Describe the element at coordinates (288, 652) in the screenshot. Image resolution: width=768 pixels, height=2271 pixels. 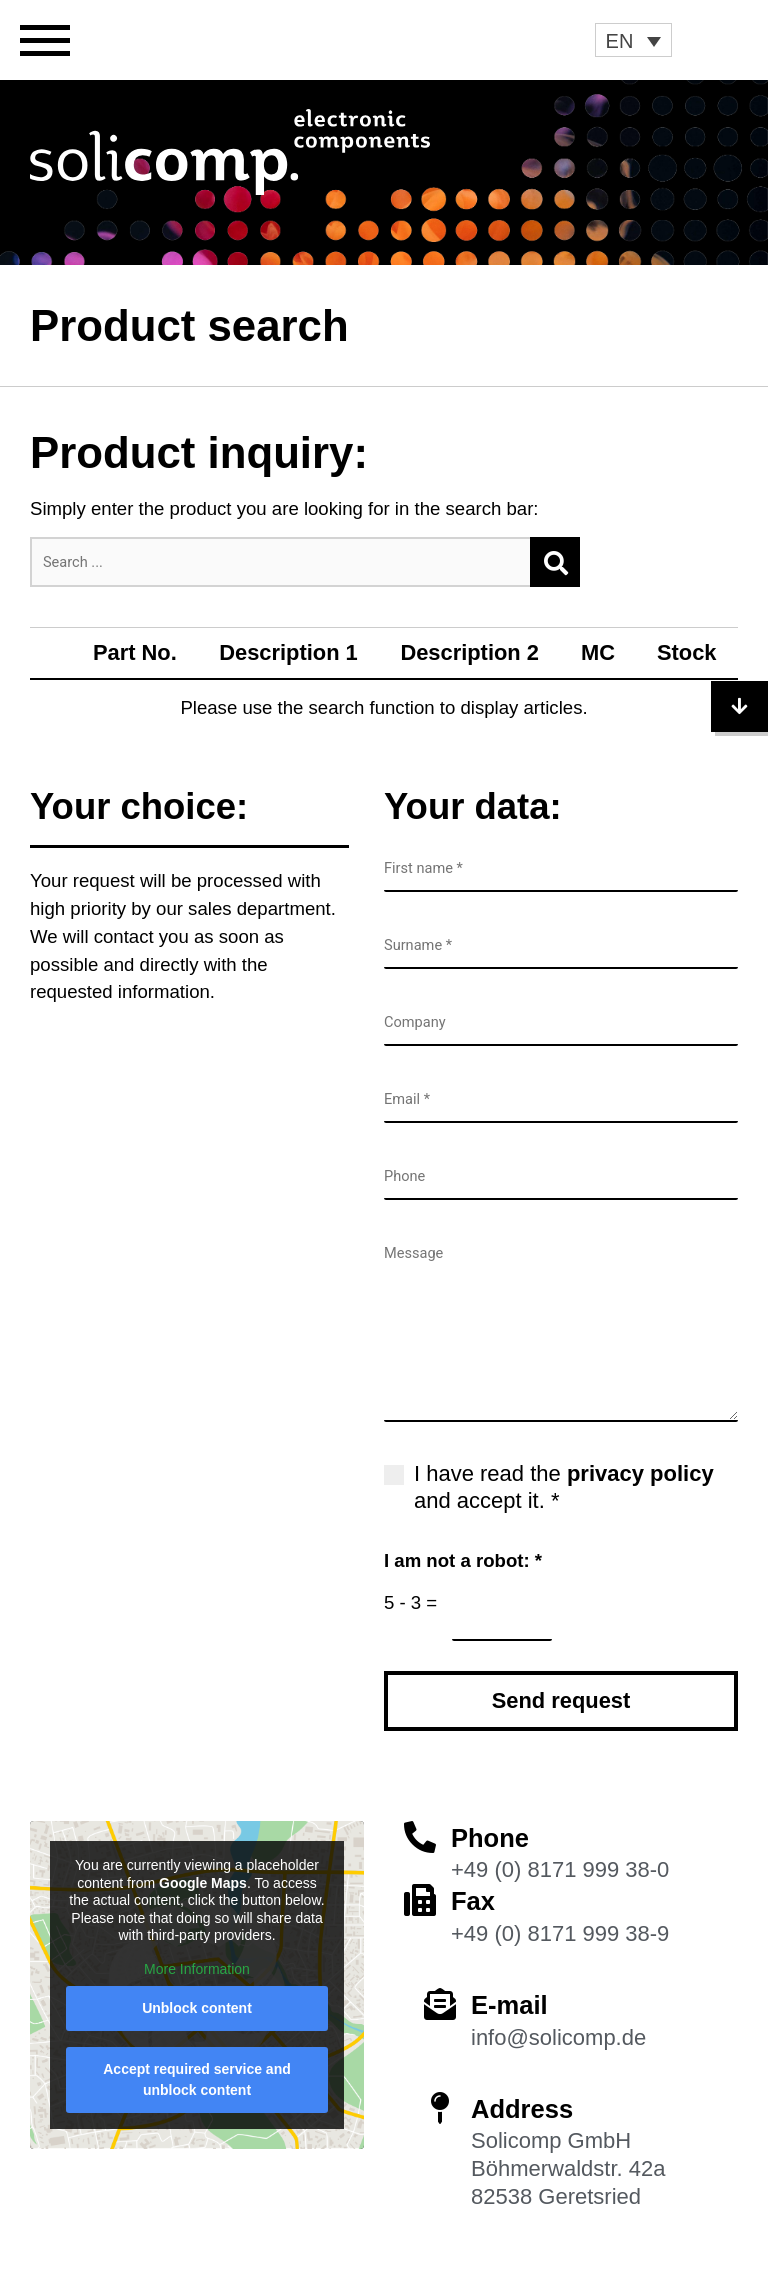
I see `Description 1` at that location.